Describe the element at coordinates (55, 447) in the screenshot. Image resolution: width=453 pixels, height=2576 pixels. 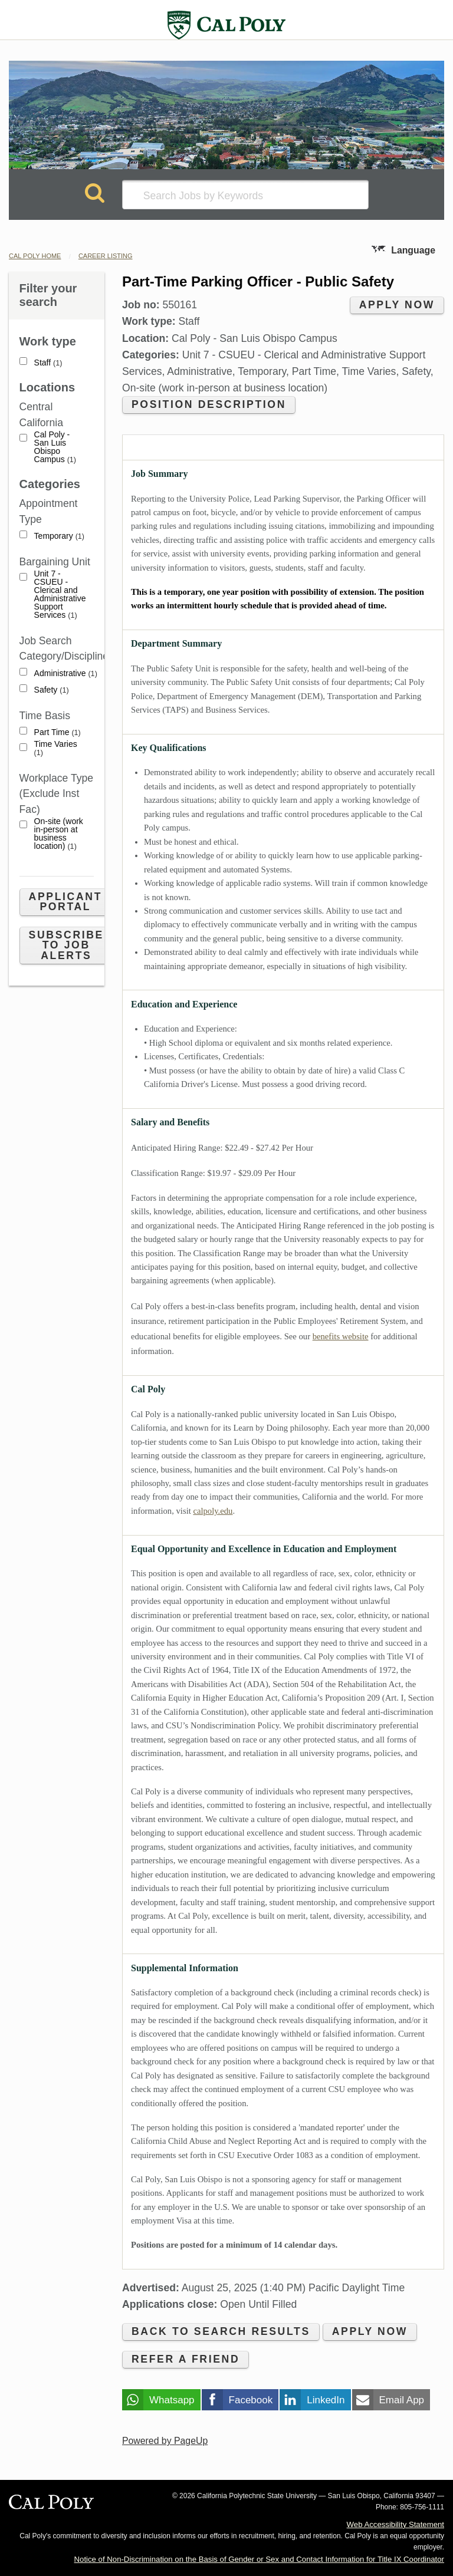
I see `Cal Poly - San Luis Obispo Campus` at that location.